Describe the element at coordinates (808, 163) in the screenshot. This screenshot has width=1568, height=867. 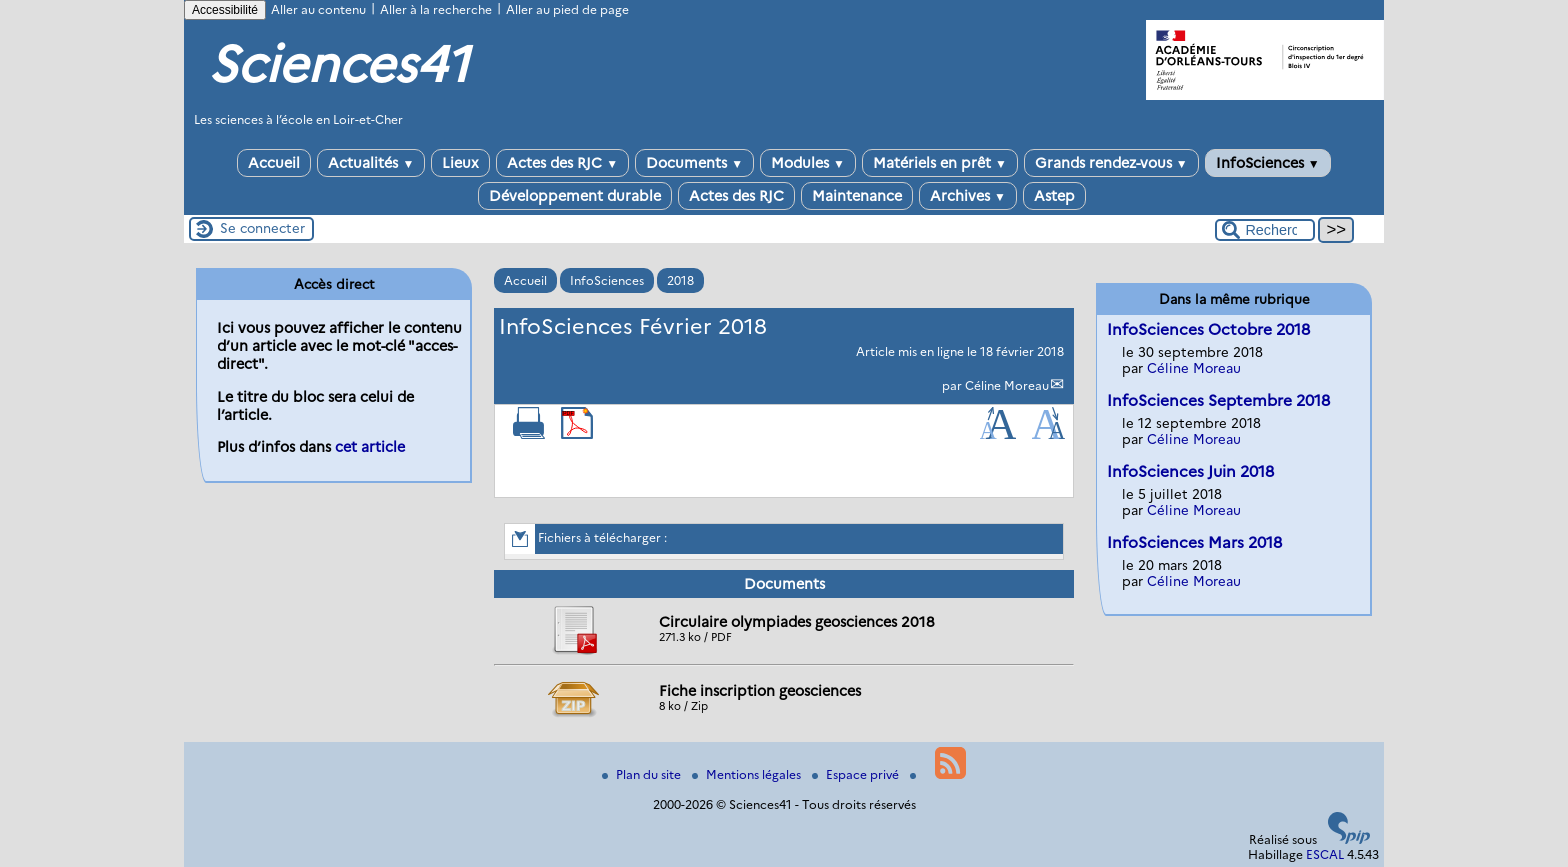
I see `Modules` at that location.